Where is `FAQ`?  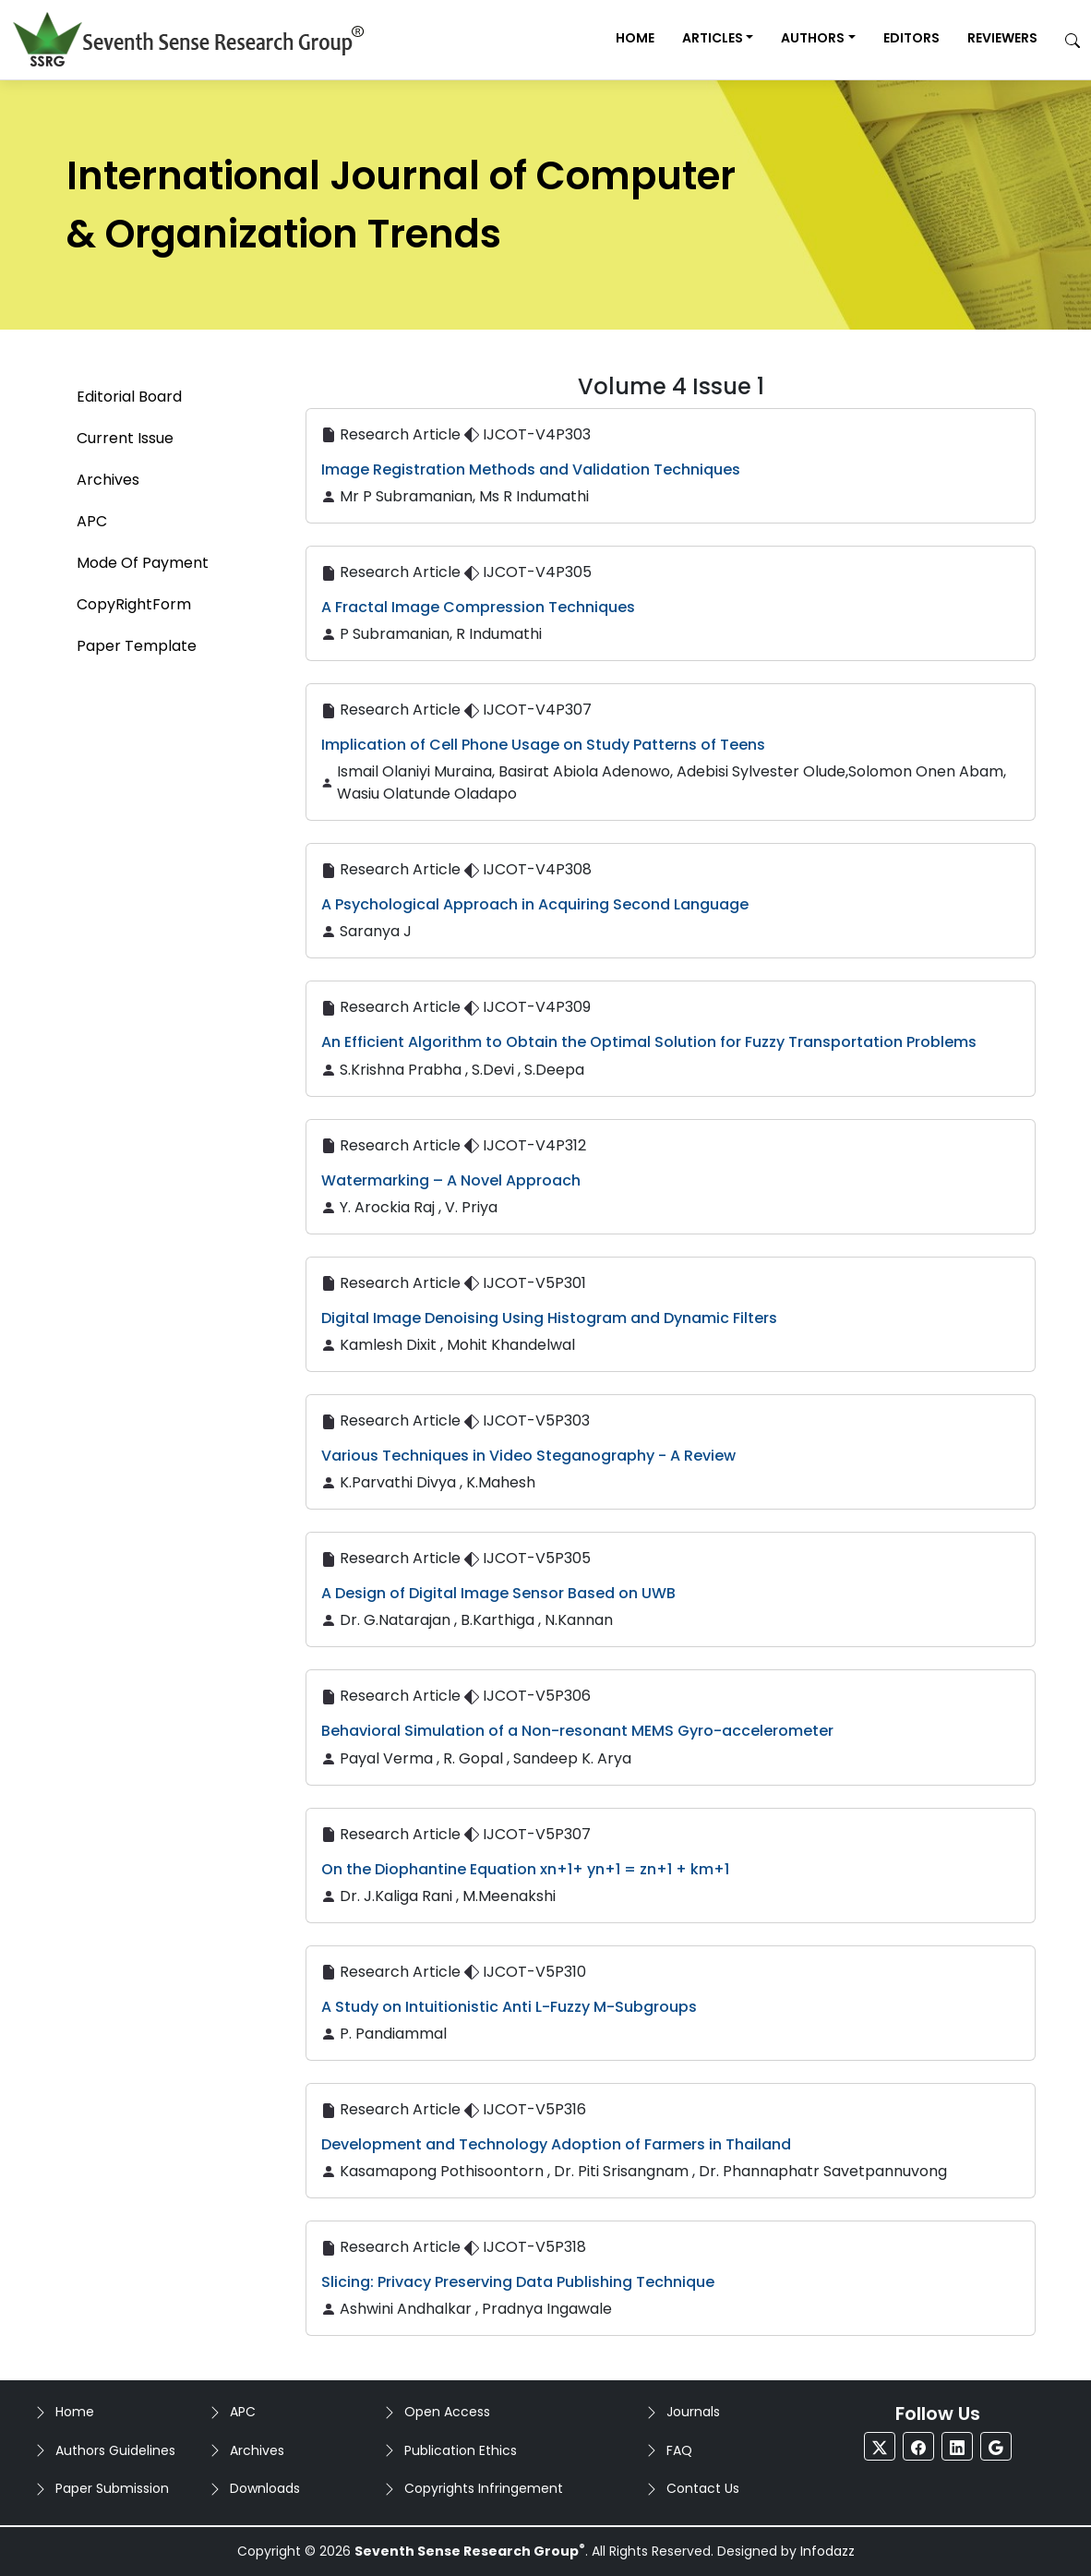
FAQ is located at coordinates (679, 2450).